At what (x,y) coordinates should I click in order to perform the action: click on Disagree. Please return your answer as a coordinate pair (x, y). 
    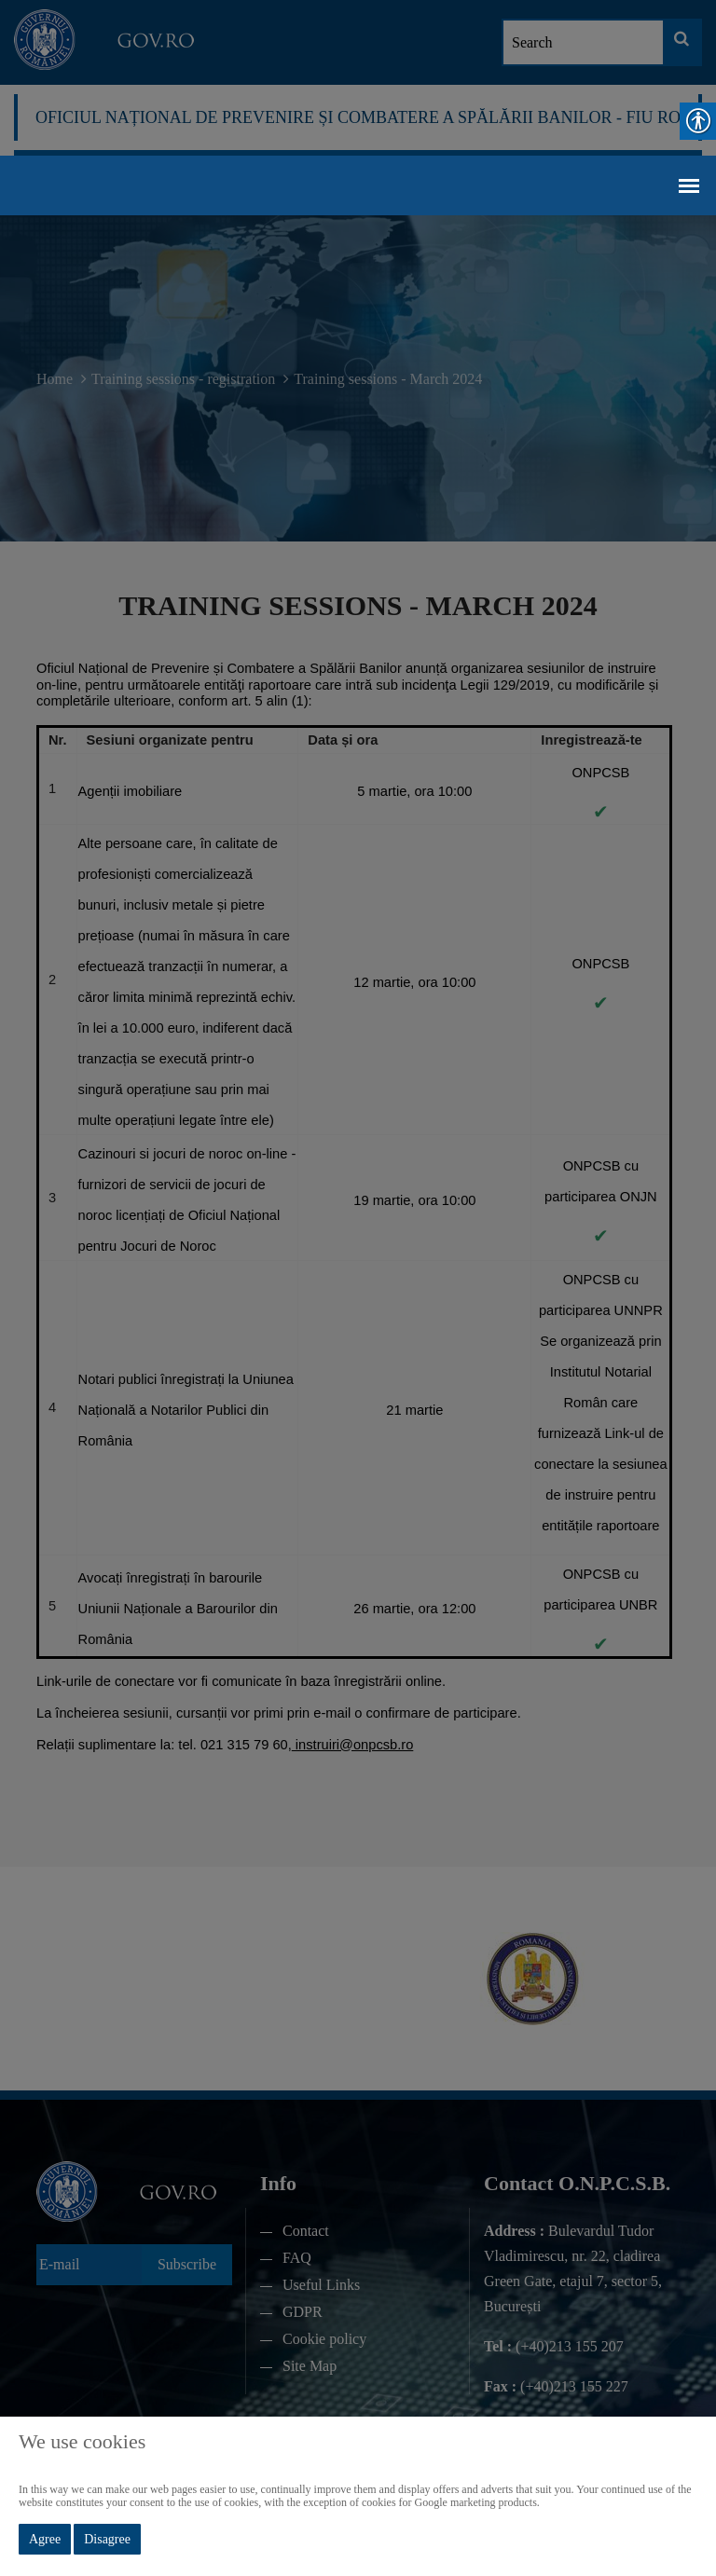
    Looking at the image, I should click on (107, 2539).